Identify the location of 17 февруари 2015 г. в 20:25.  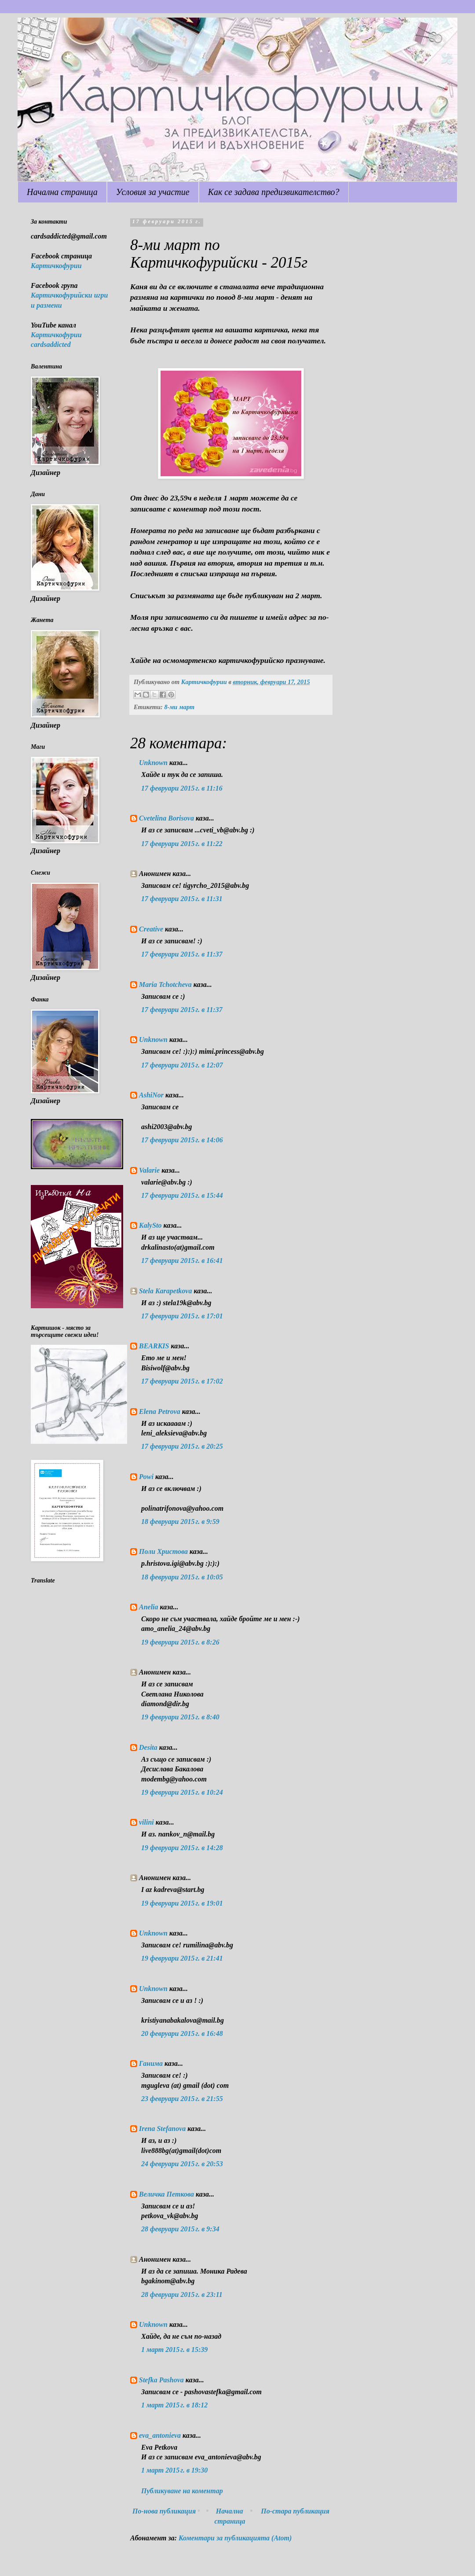
(182, 1446).